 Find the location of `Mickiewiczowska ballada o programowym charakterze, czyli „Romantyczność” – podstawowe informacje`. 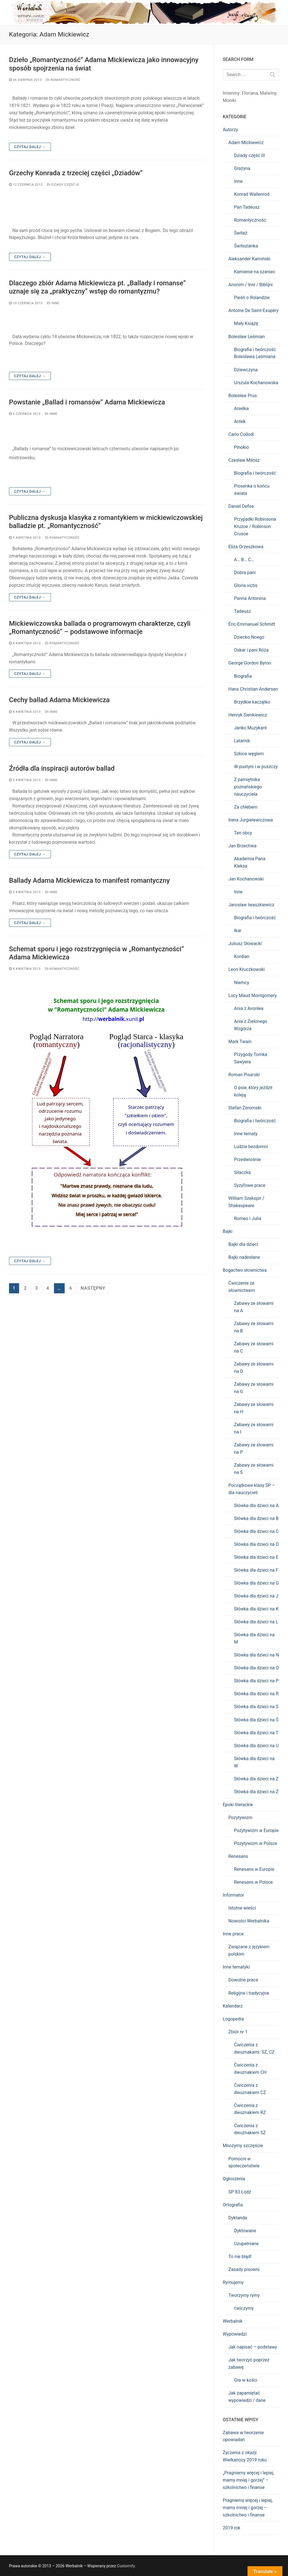

Mickiewiczowska ballada o programowym charakterze, czyli „Romantyczność” – podstawowe informacje is located at coordinates (99, 628).